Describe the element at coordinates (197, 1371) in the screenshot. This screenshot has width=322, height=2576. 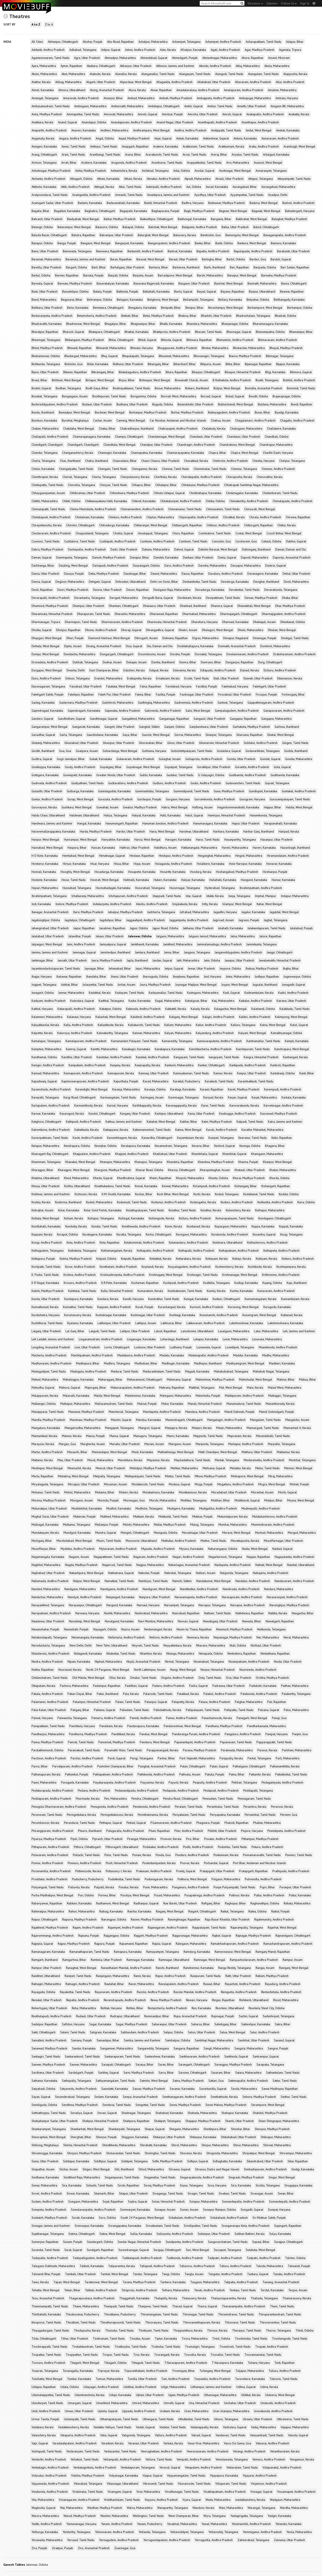
I see `Magadi, Karnataka` at that location.